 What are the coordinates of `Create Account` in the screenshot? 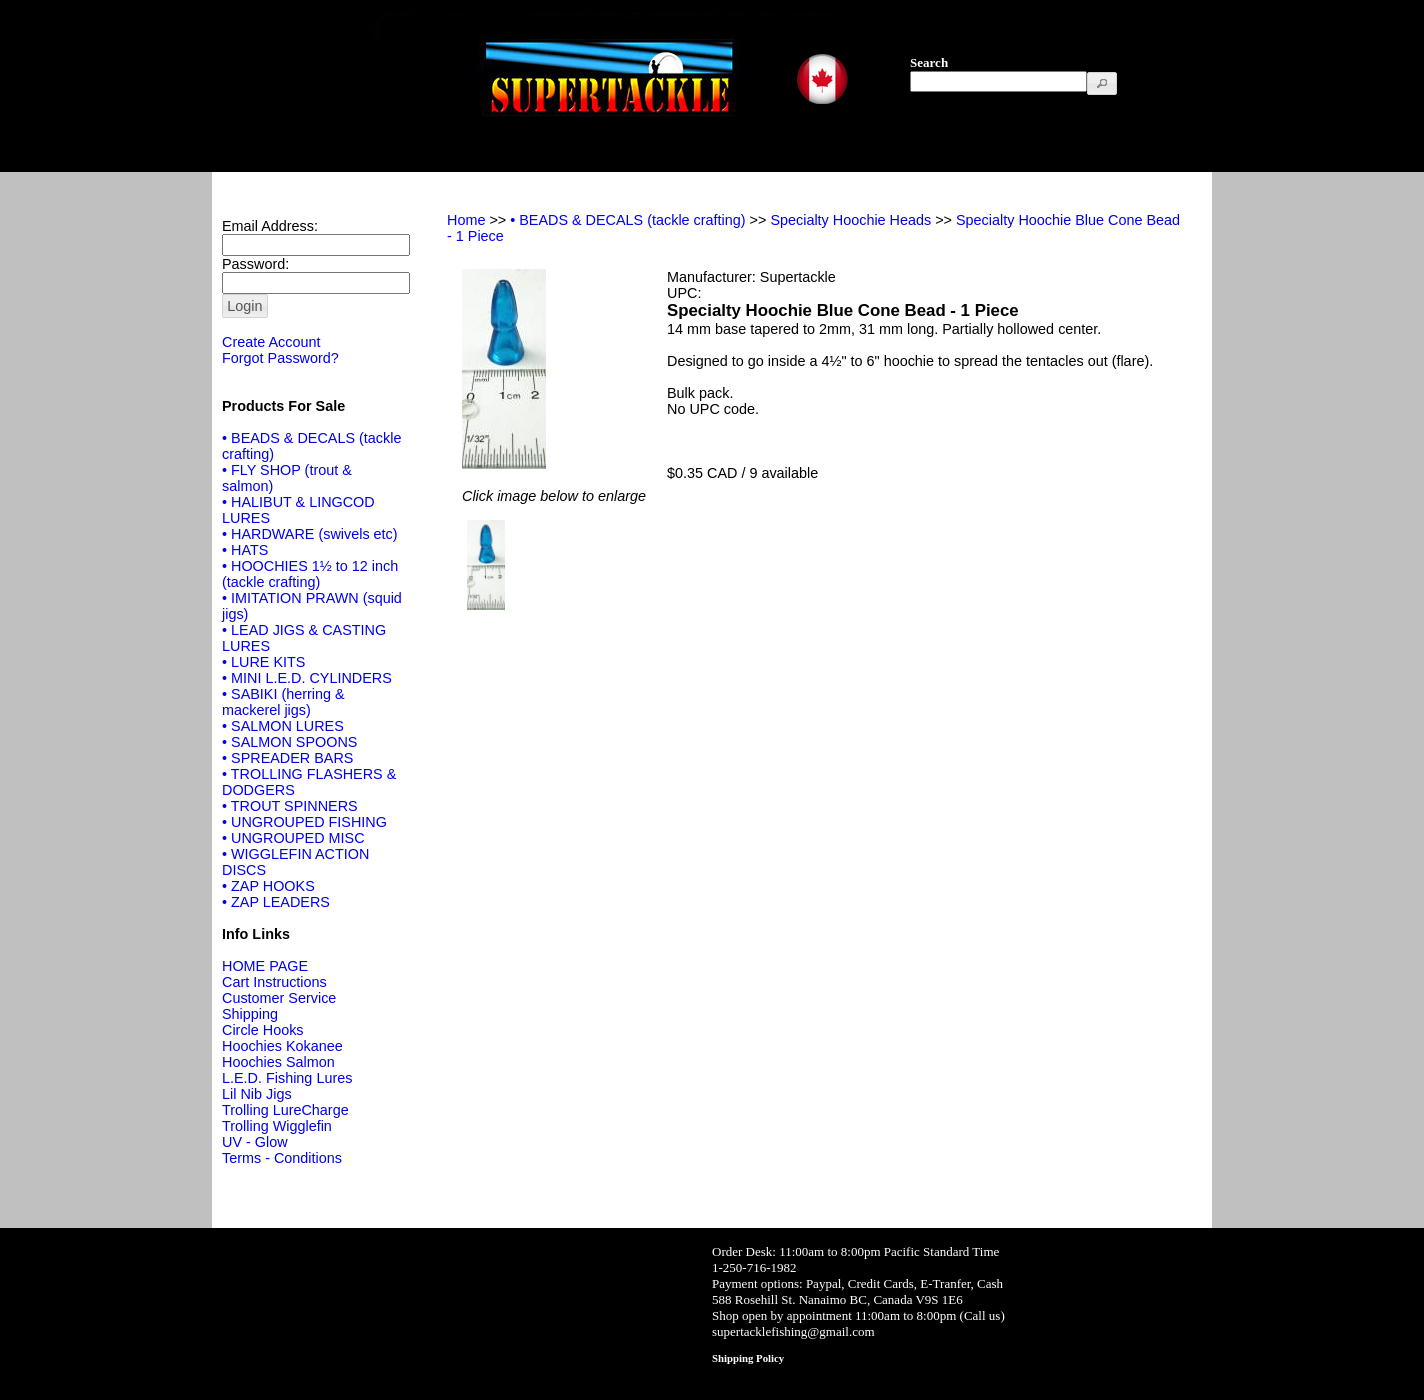 It's located at (271, 342).